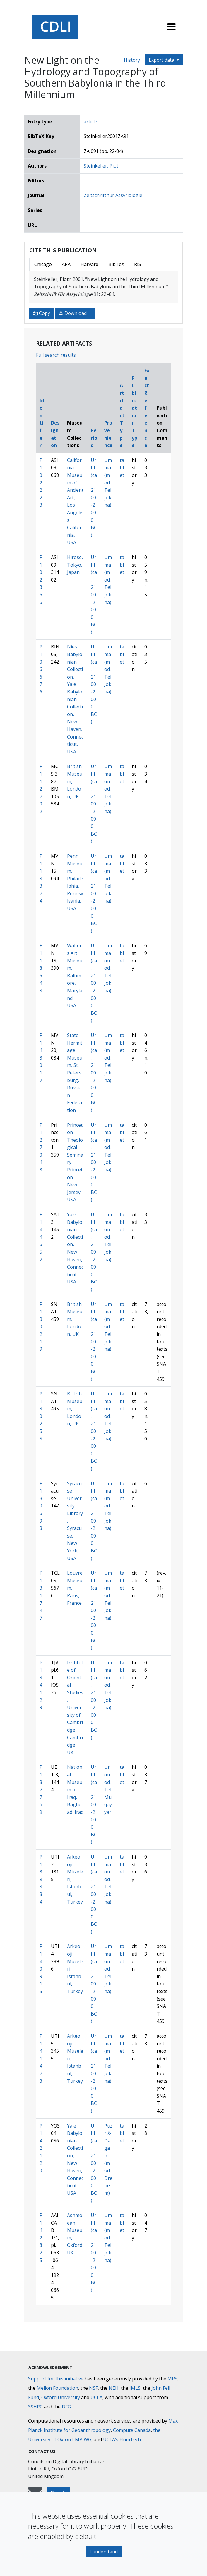  Describe the element at coordinates (66, 2407) in the screenshot. I see `DFG [Deutsche Forschungsgemeinschaft]` at that location.